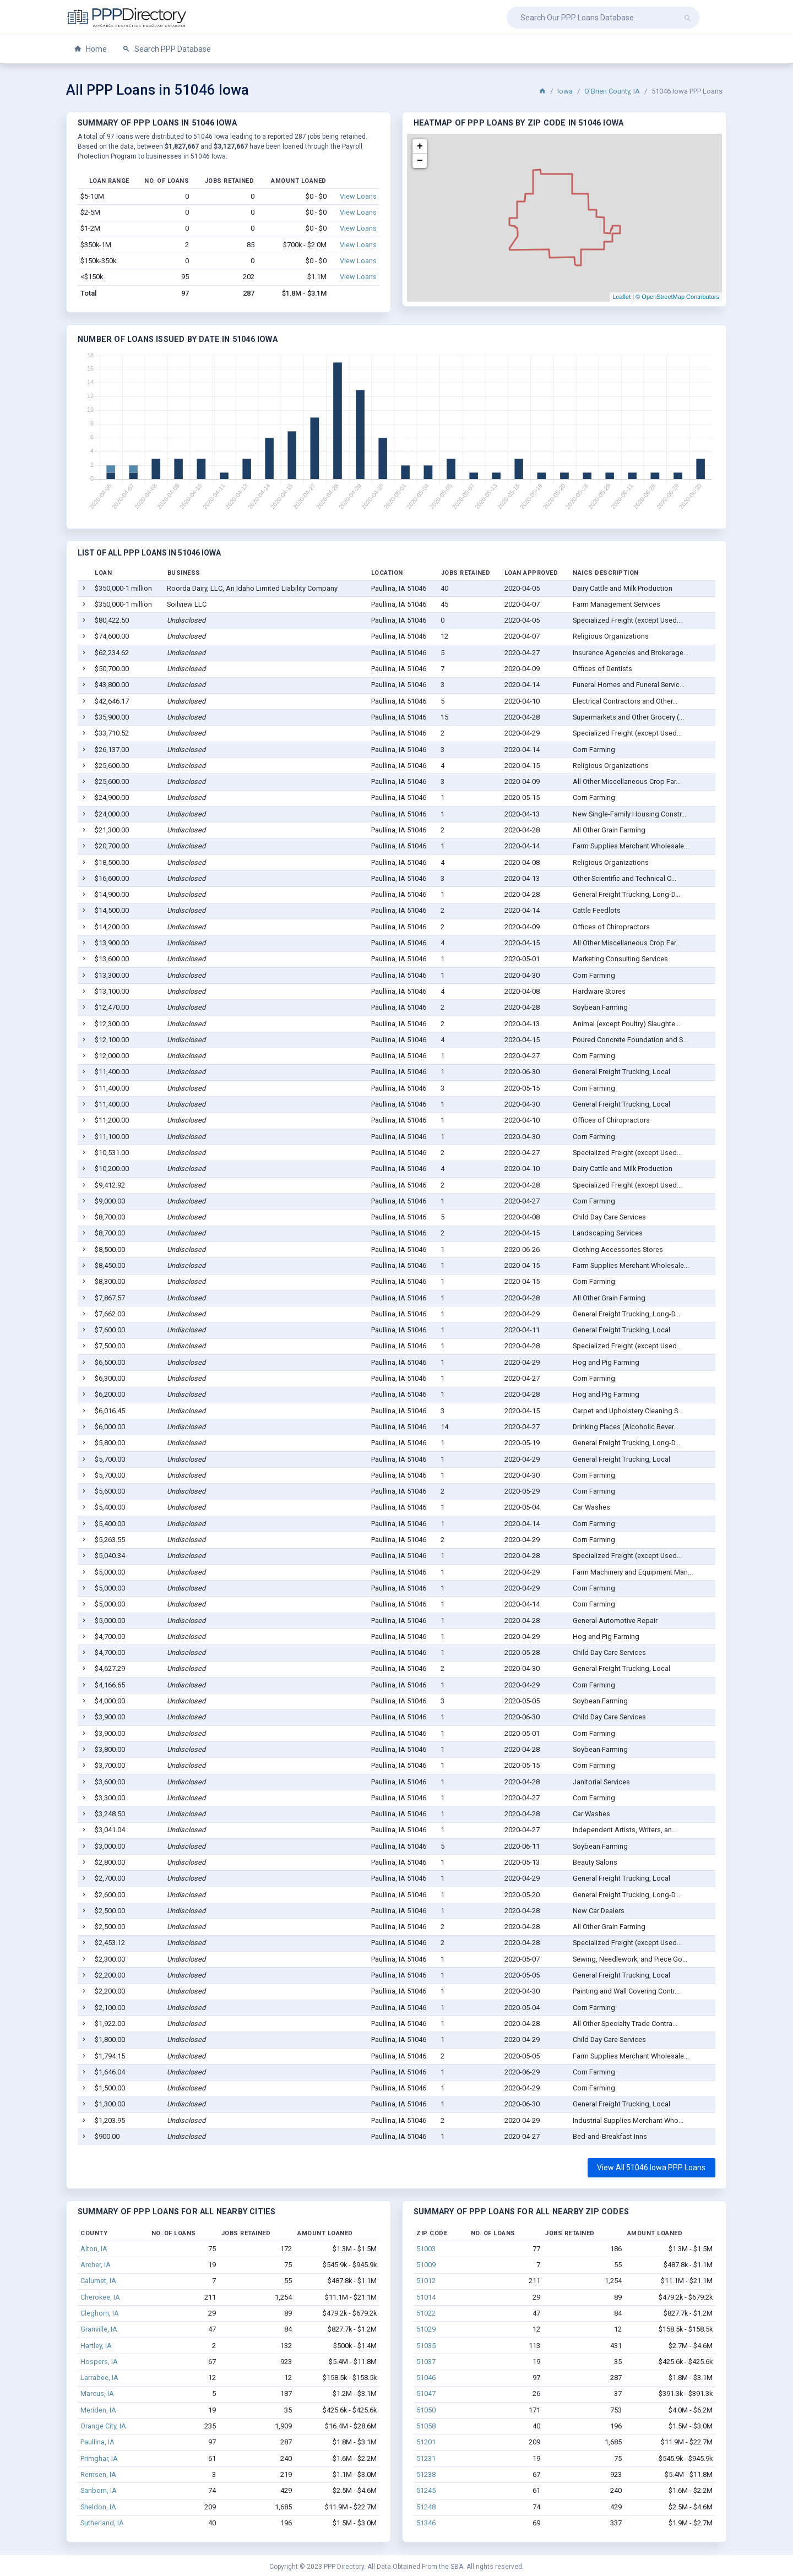 The width and height of the screenshot is (793, 2576). What do you see at coordinates (98, 2490) in the screenshot?
I see `Sanborn, IA` at bounding box center [98, 2490].